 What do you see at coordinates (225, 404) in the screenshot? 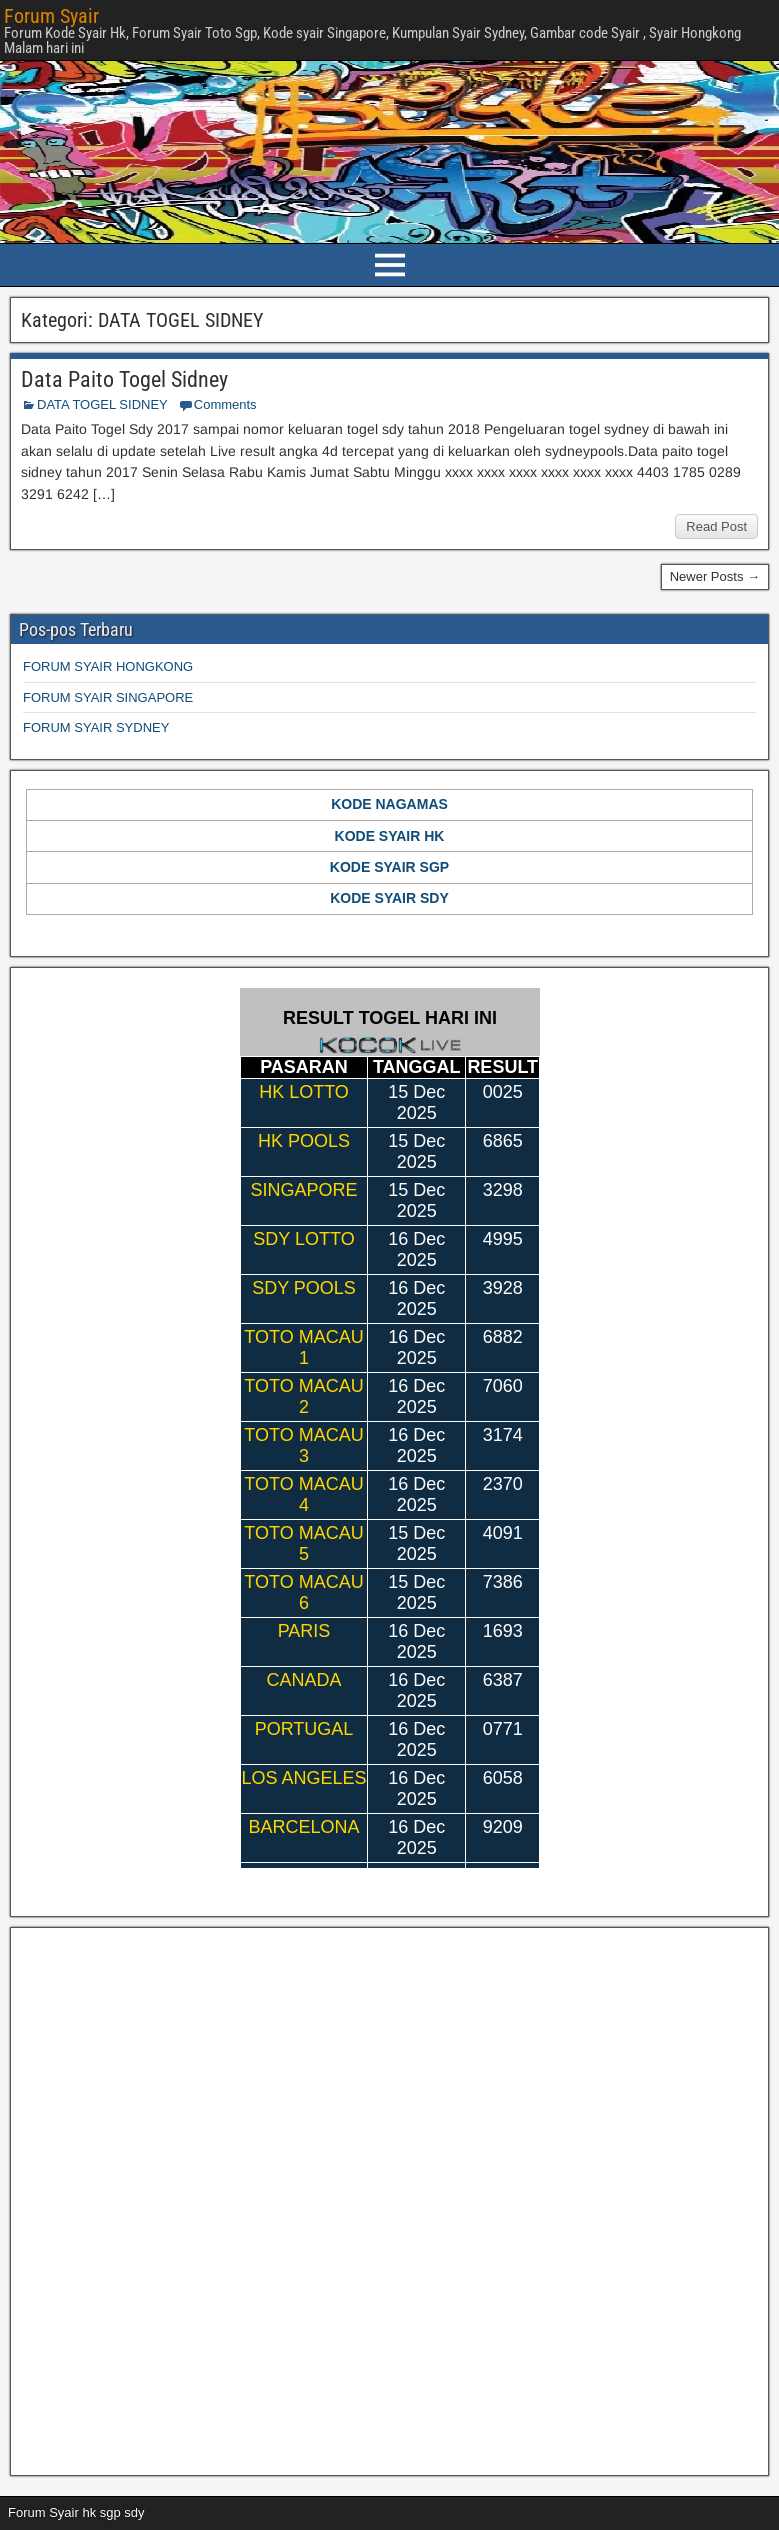
I see `Comments` at bounding box center [225, 404].